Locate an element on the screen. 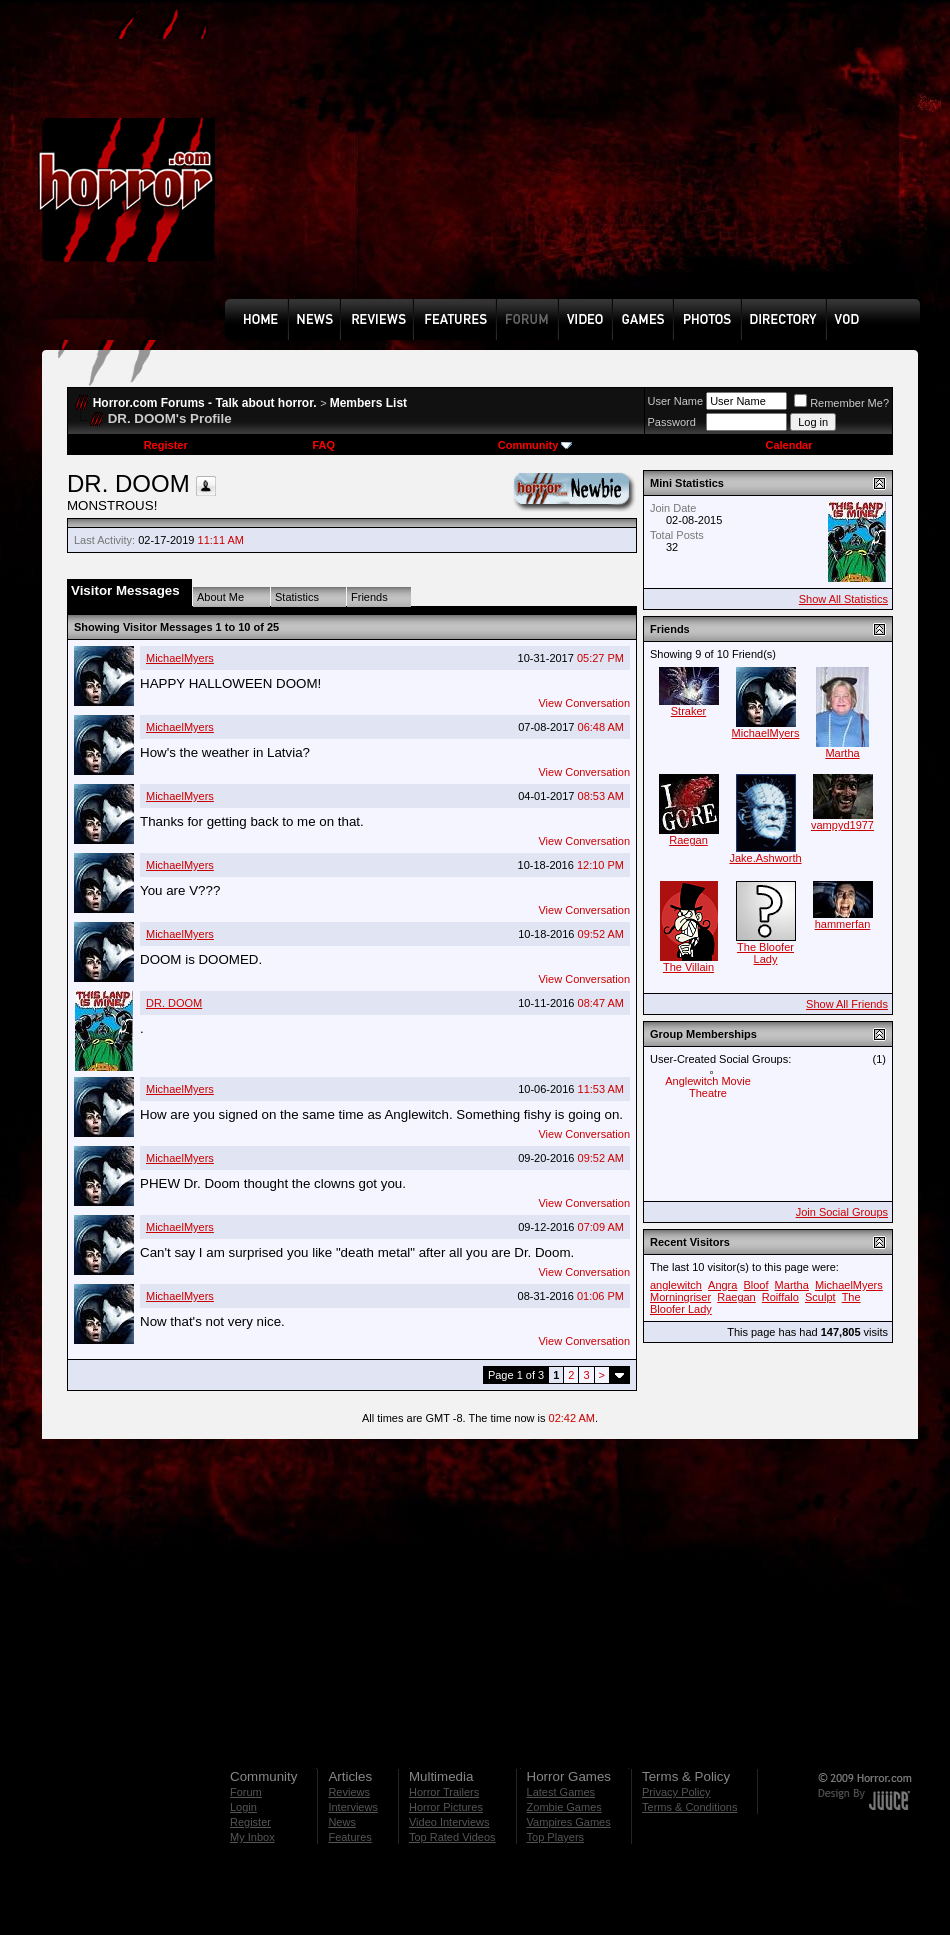  vampyd1977 is located at coordinates (842, 825).